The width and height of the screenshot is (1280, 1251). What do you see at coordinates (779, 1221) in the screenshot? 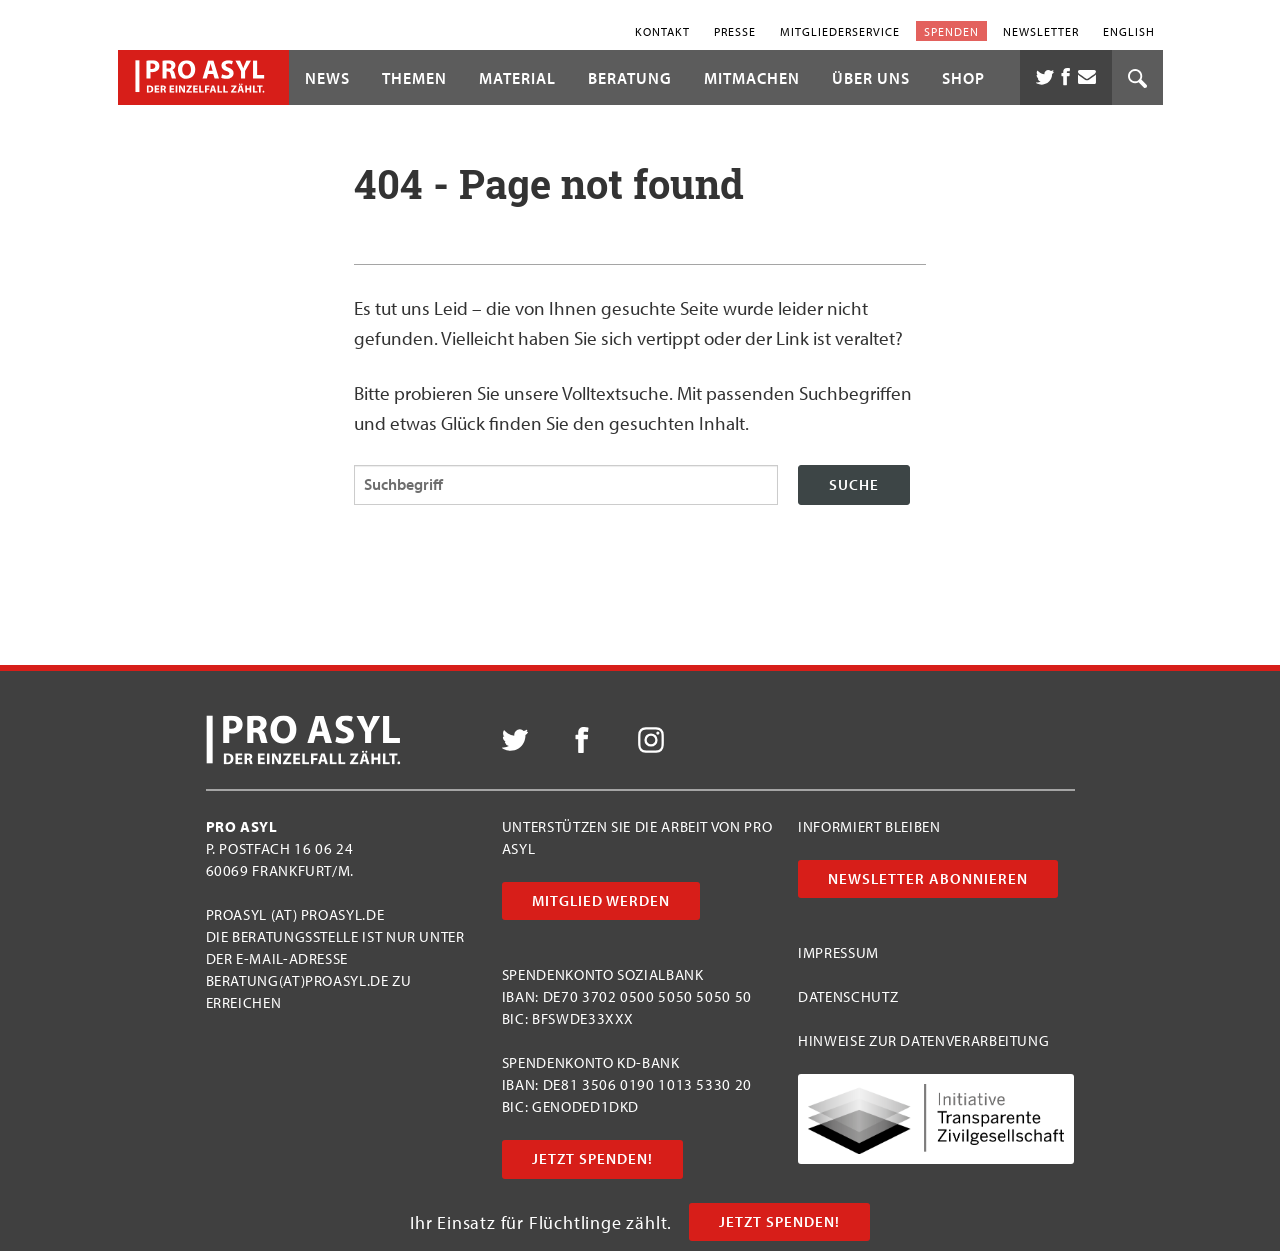
I see `Jetzt Spenden!` at bounding box center [779, 1221].